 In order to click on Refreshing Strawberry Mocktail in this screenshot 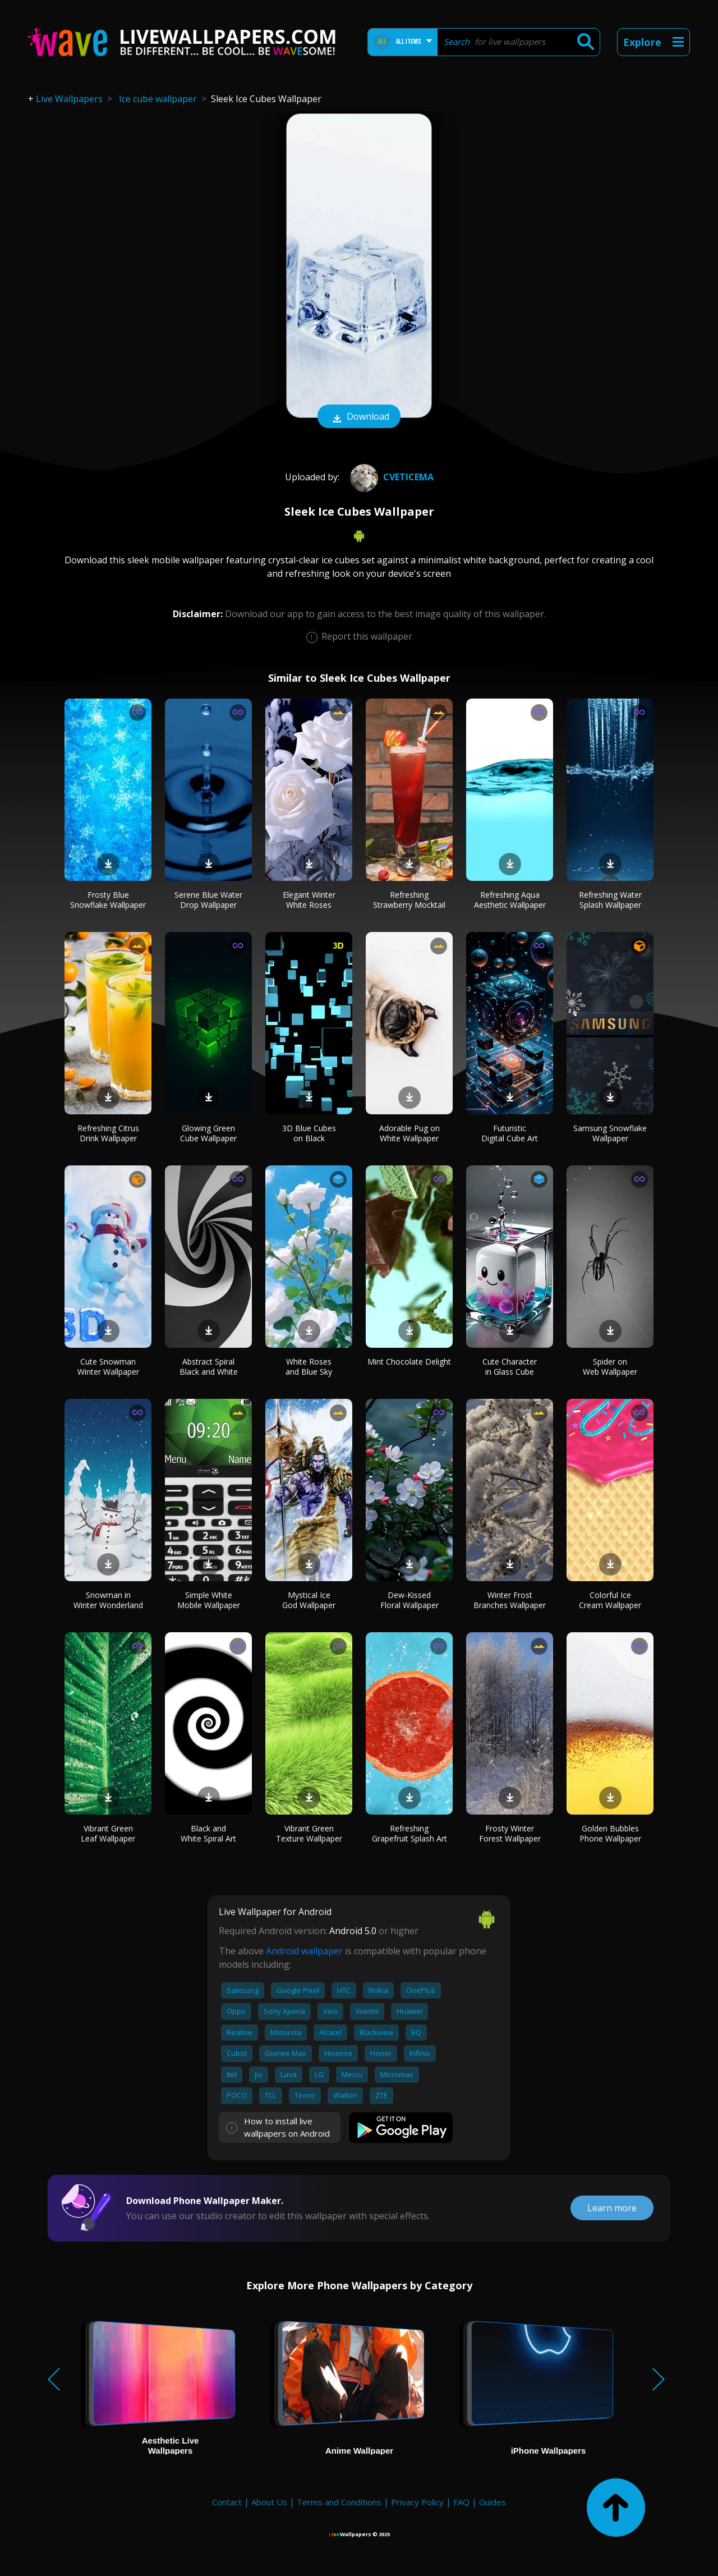, I will do `click(409, 899)`.